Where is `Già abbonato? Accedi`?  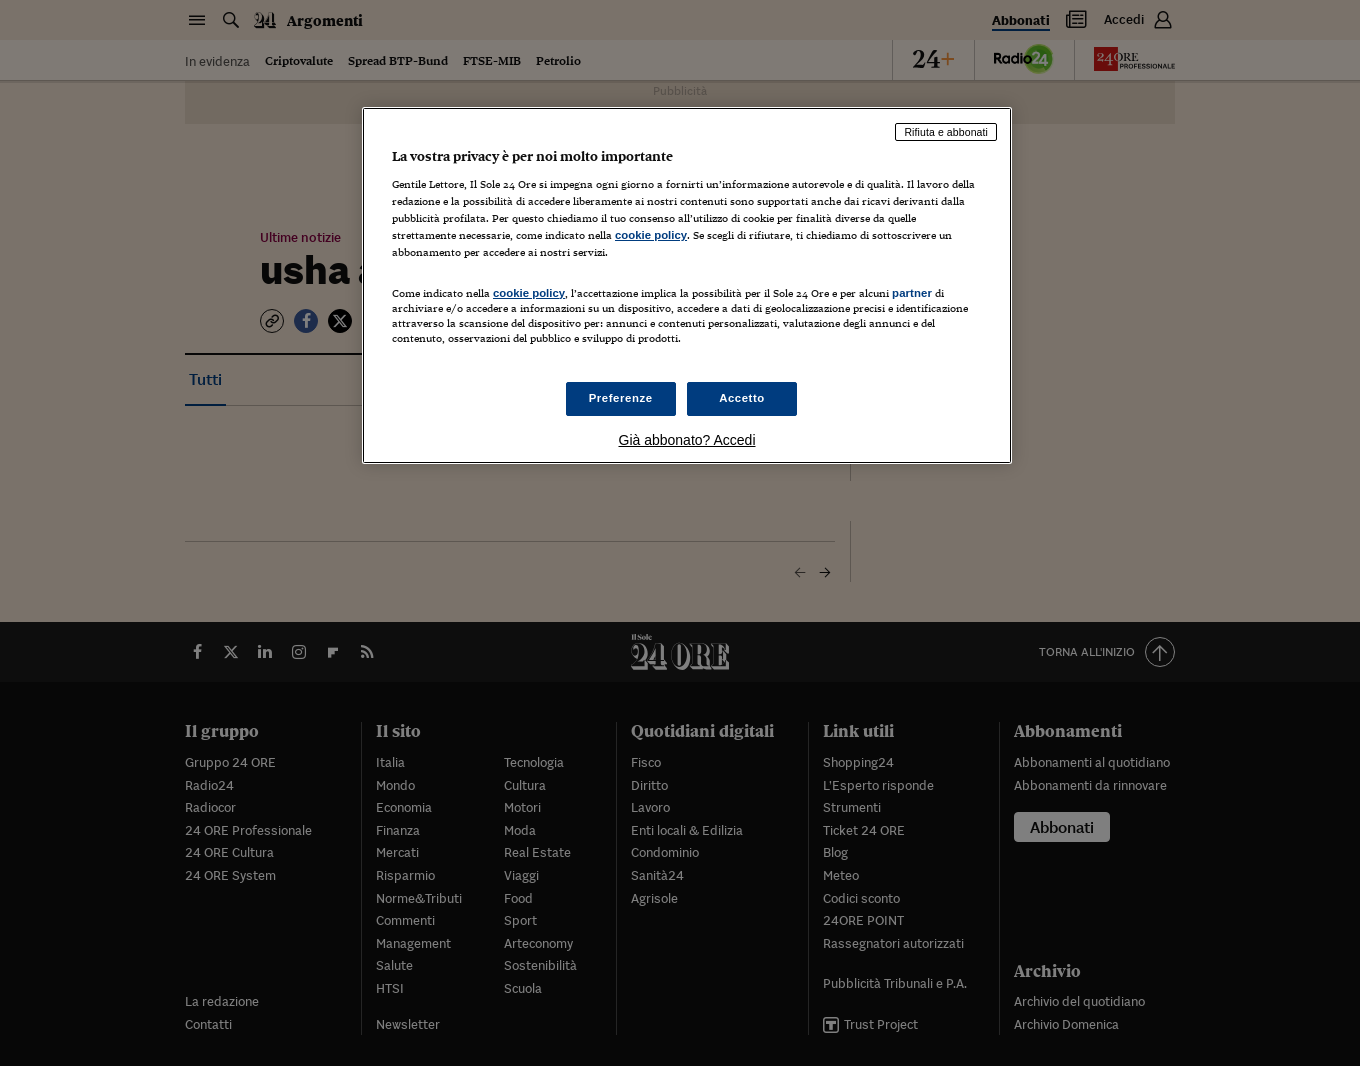
Già abbonato? Accedi is located at coordinates (687, 440).